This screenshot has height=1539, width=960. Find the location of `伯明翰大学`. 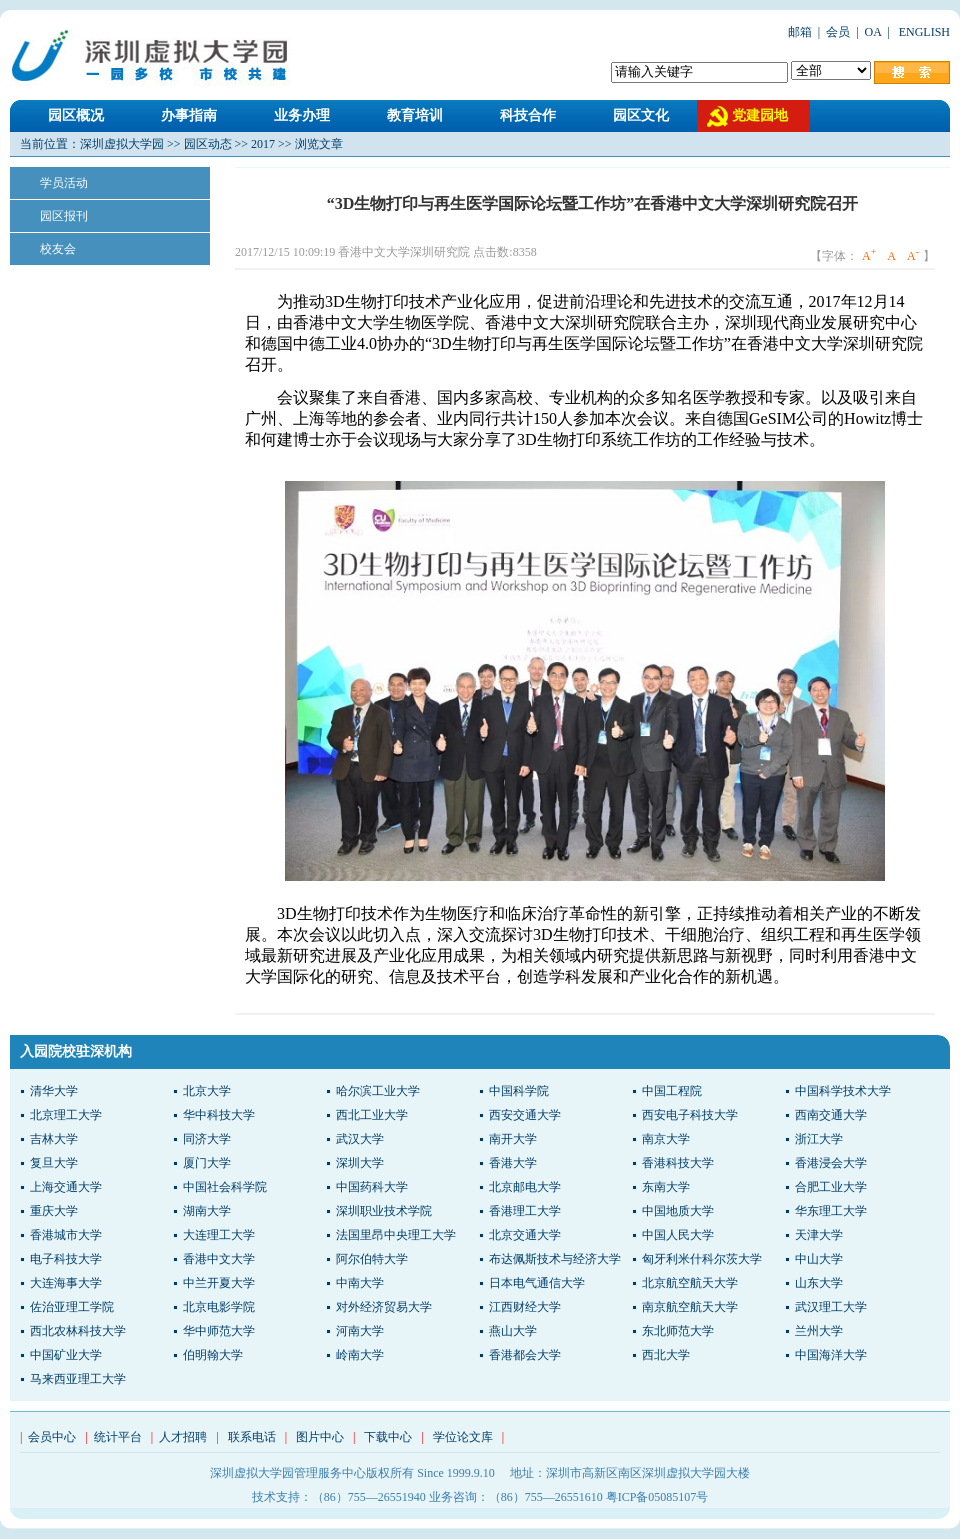

伯明翰大学 is located at coordinates (213, 1355).